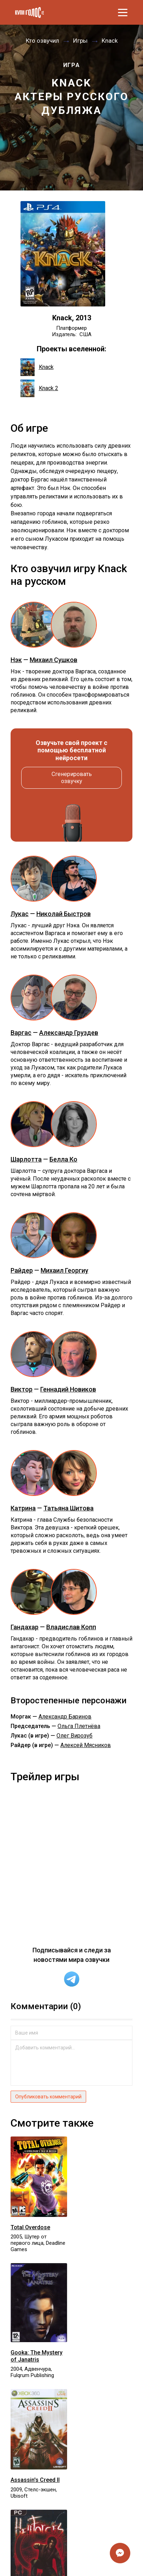  What do you see at coordinates (24, 1627) in the screenshot?
I see `Гандахар` at bounding box center [24, 1627].